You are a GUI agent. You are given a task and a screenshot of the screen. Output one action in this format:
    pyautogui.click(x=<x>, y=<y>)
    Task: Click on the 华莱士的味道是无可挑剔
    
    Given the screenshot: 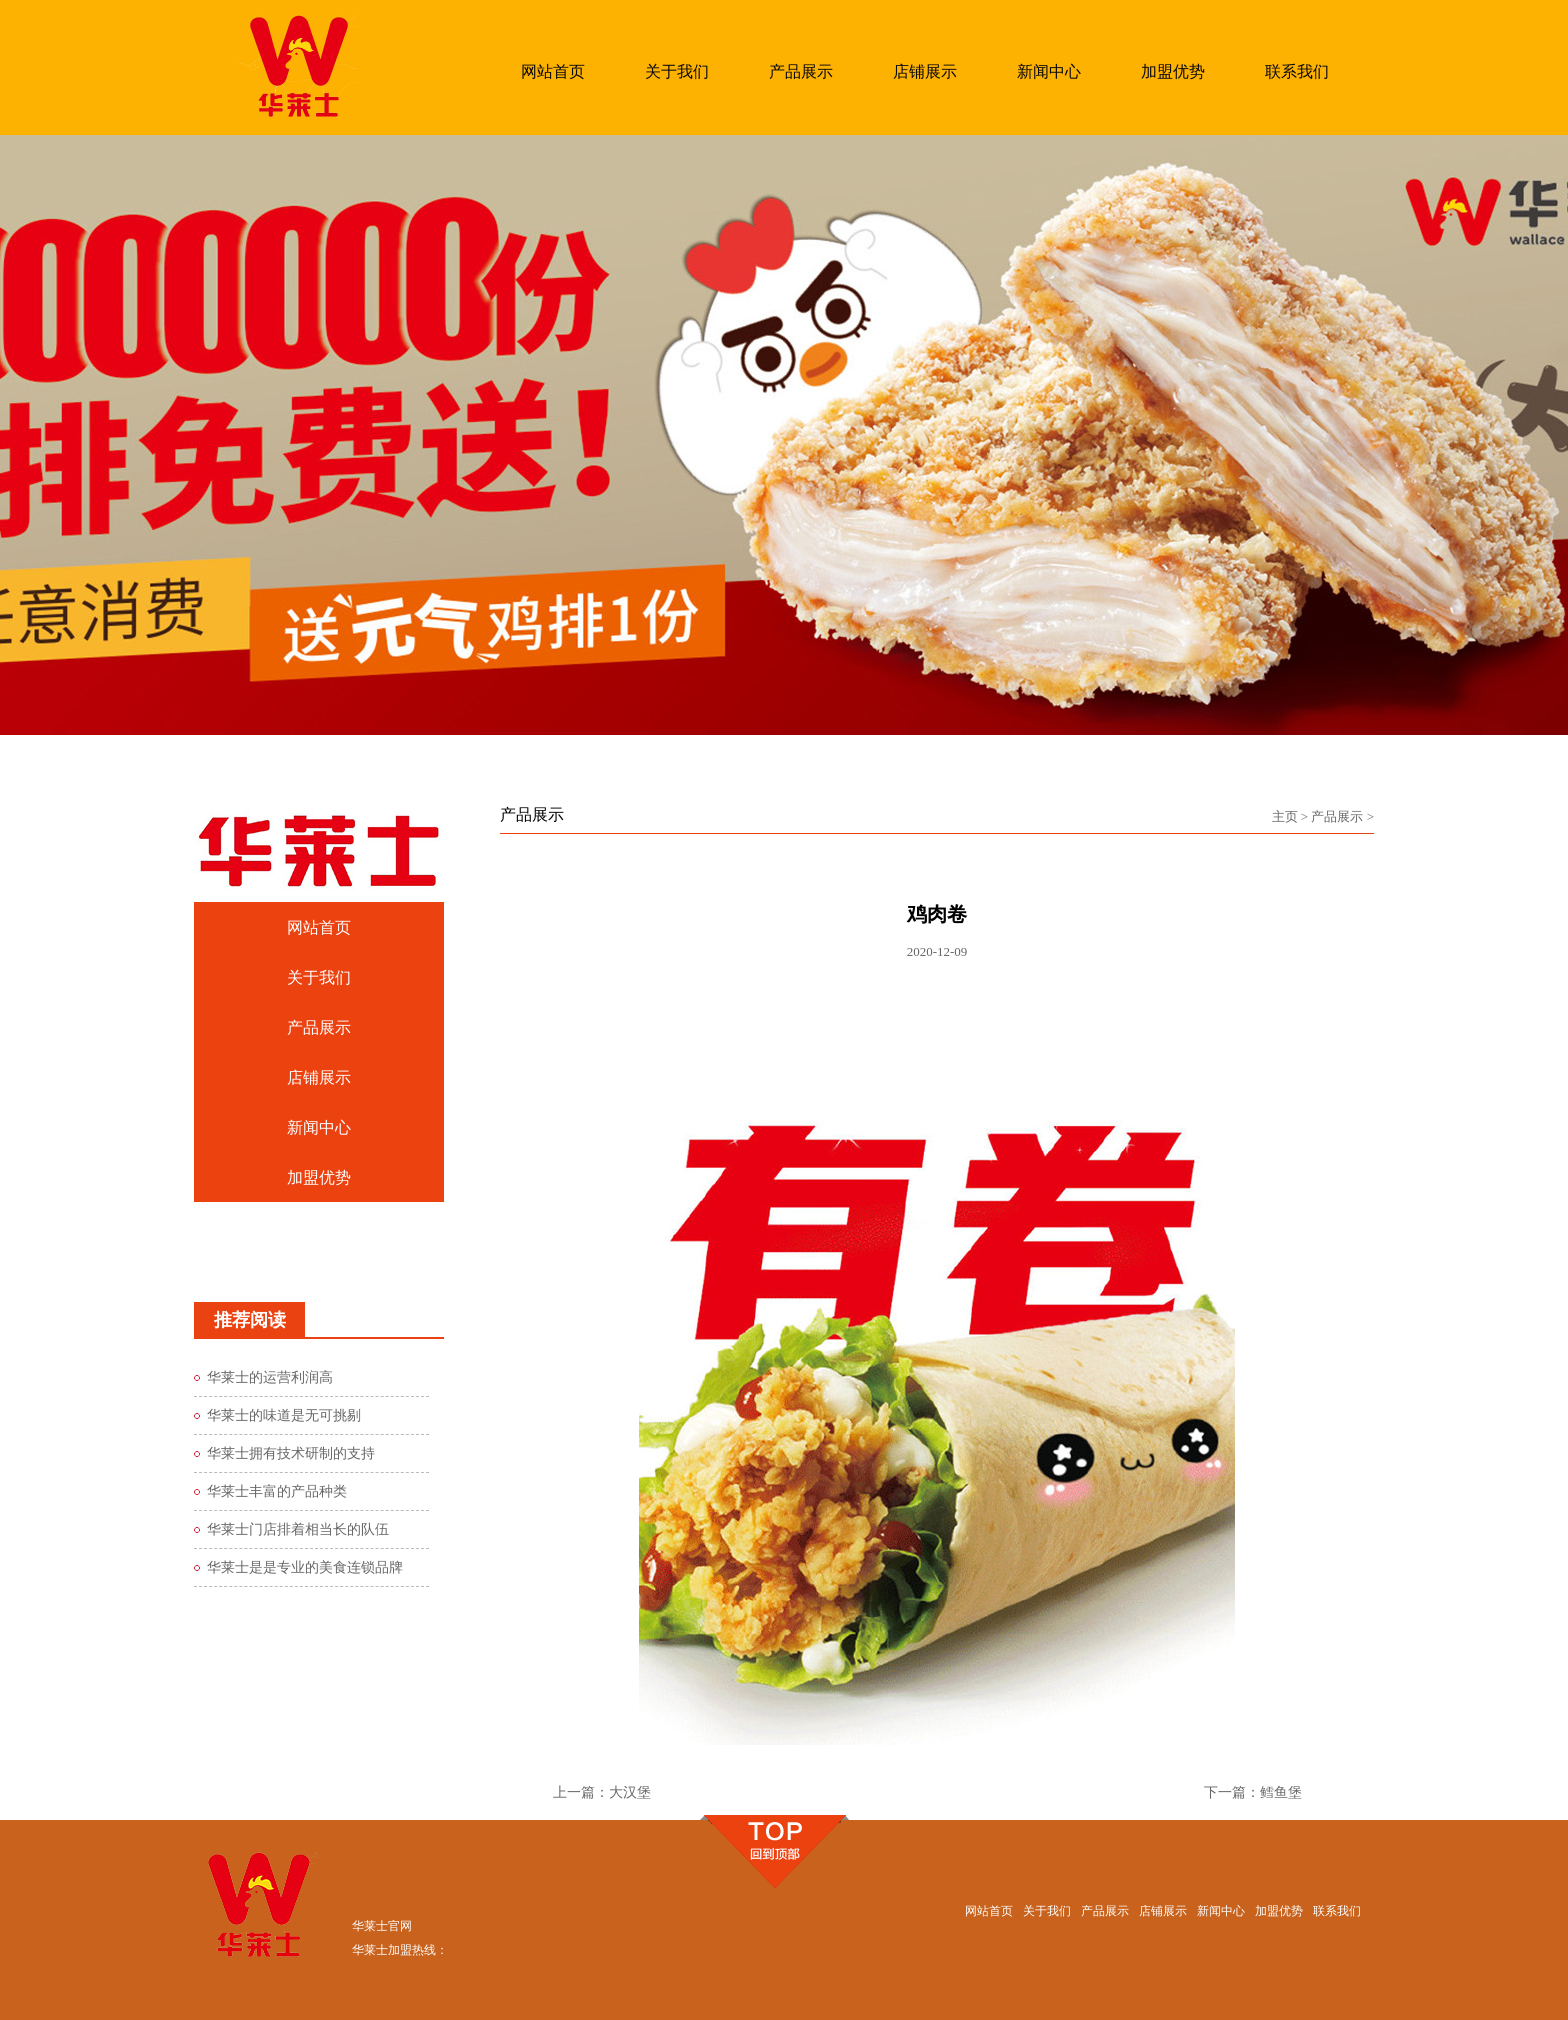 What is the action you would take?
    pyautogui.click(x=284, y=1415)
    